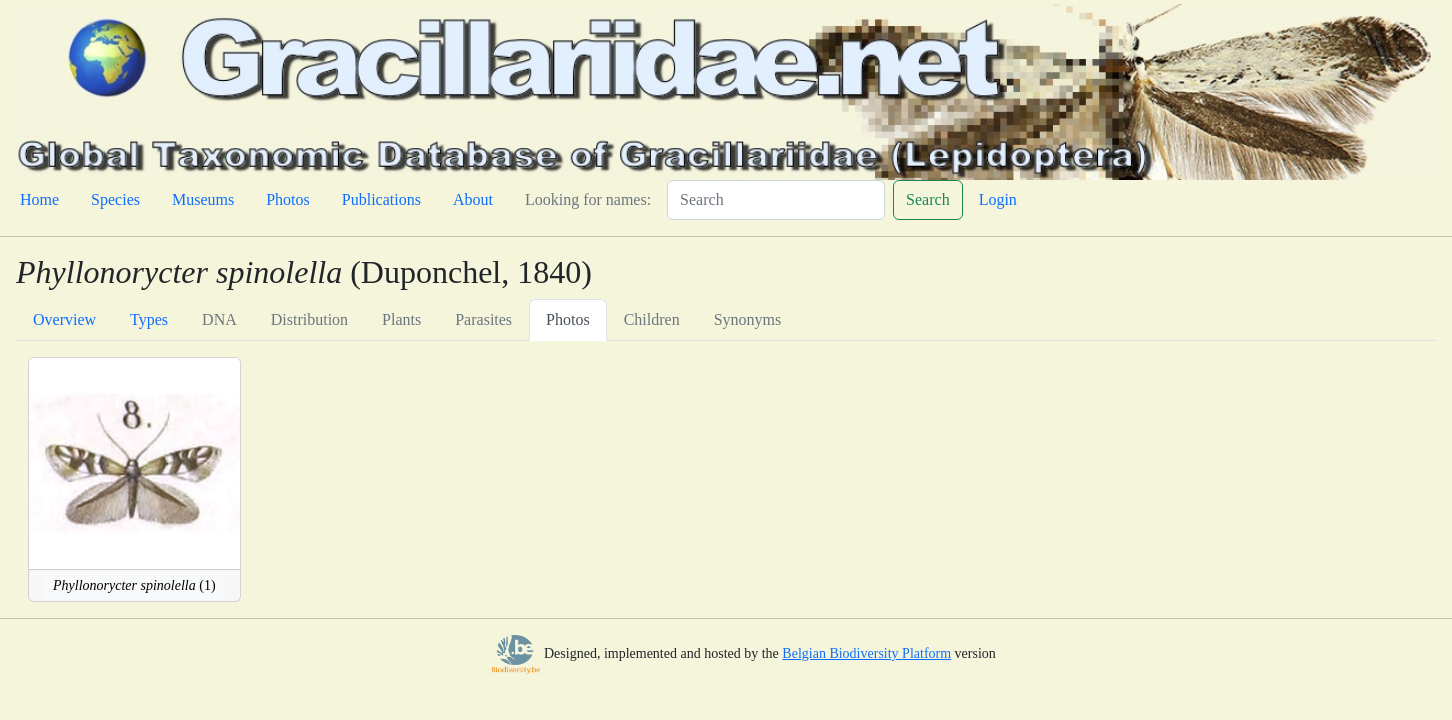  Describe the element at coordinates (776, 200) in the screenshot. I see `[Search]` at that location.